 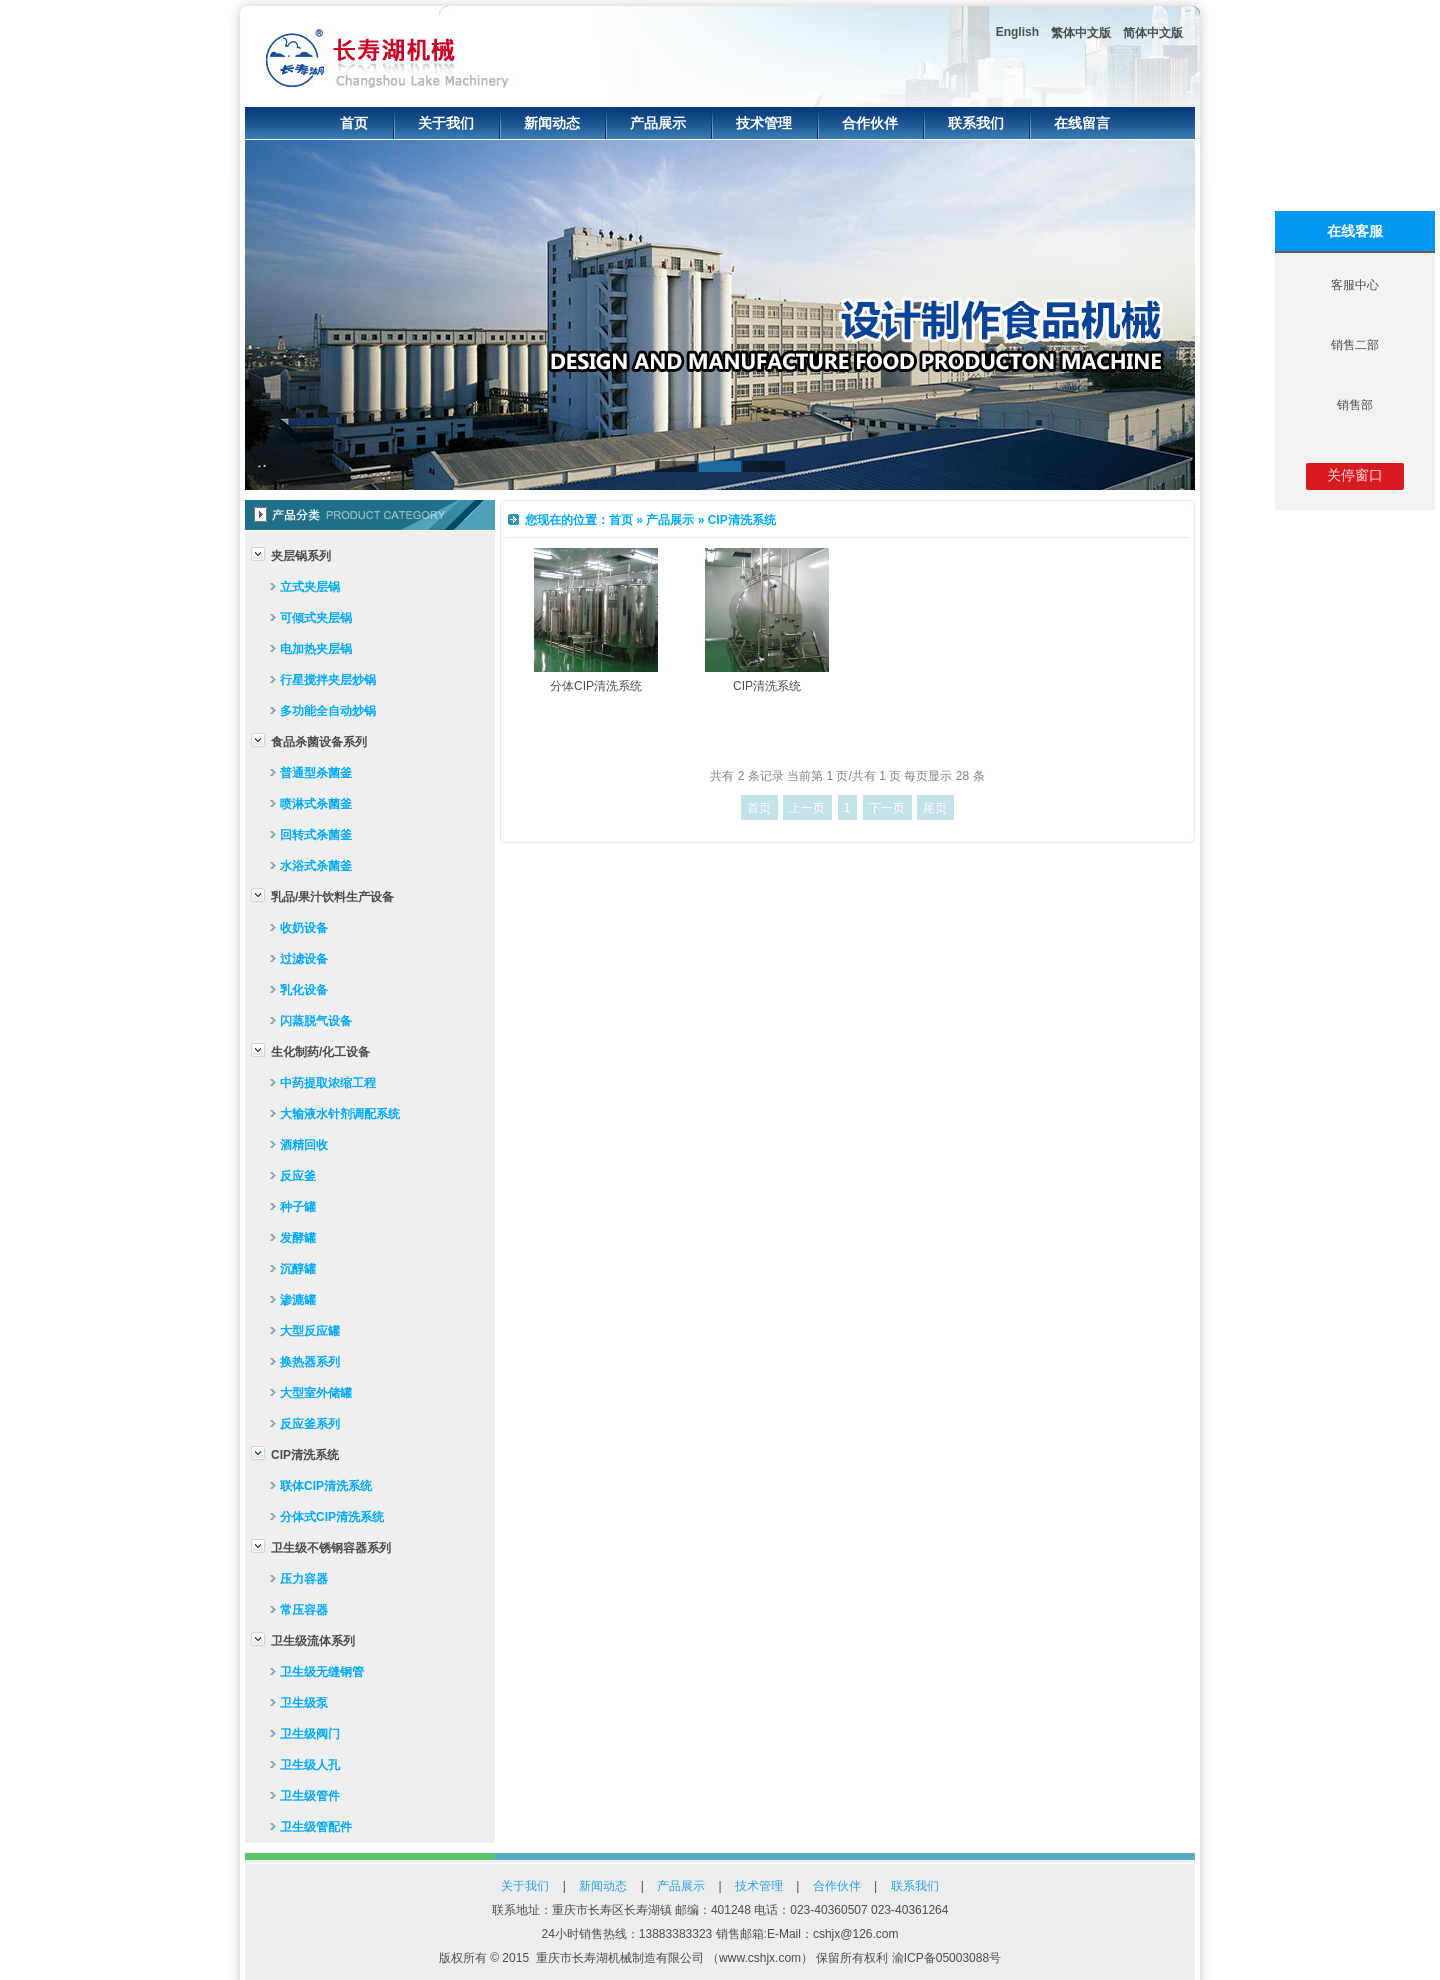 I want to click on 换热器系列, so click(x=310, y=1362).